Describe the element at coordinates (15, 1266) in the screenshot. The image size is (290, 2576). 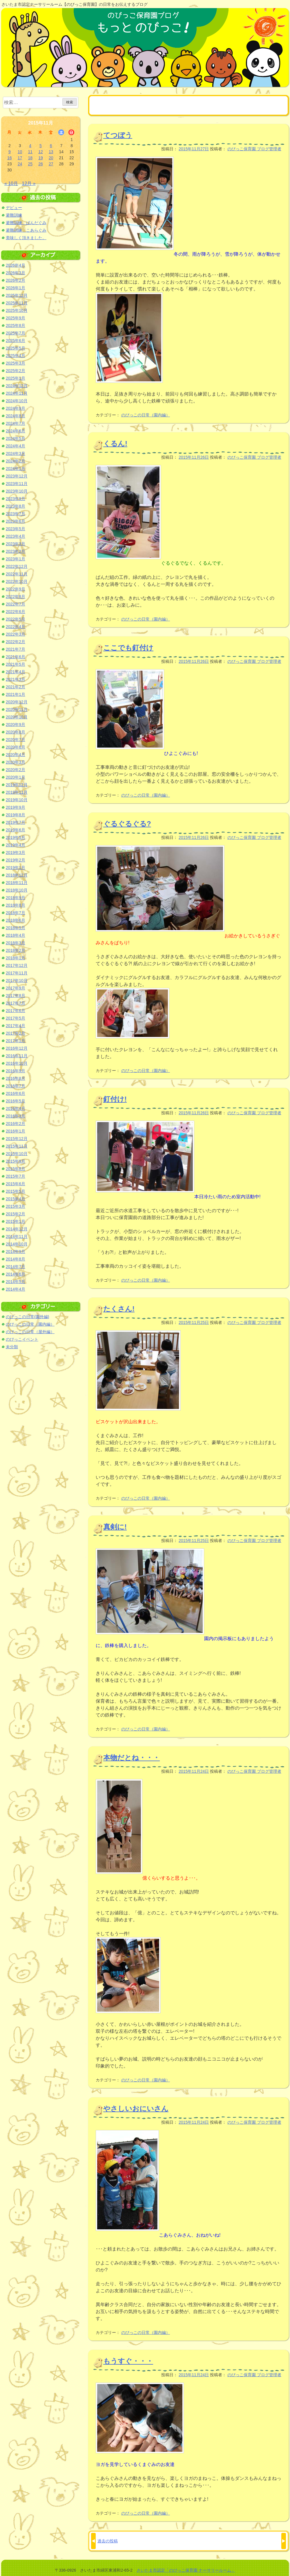
I see `2014年7月` at that location.